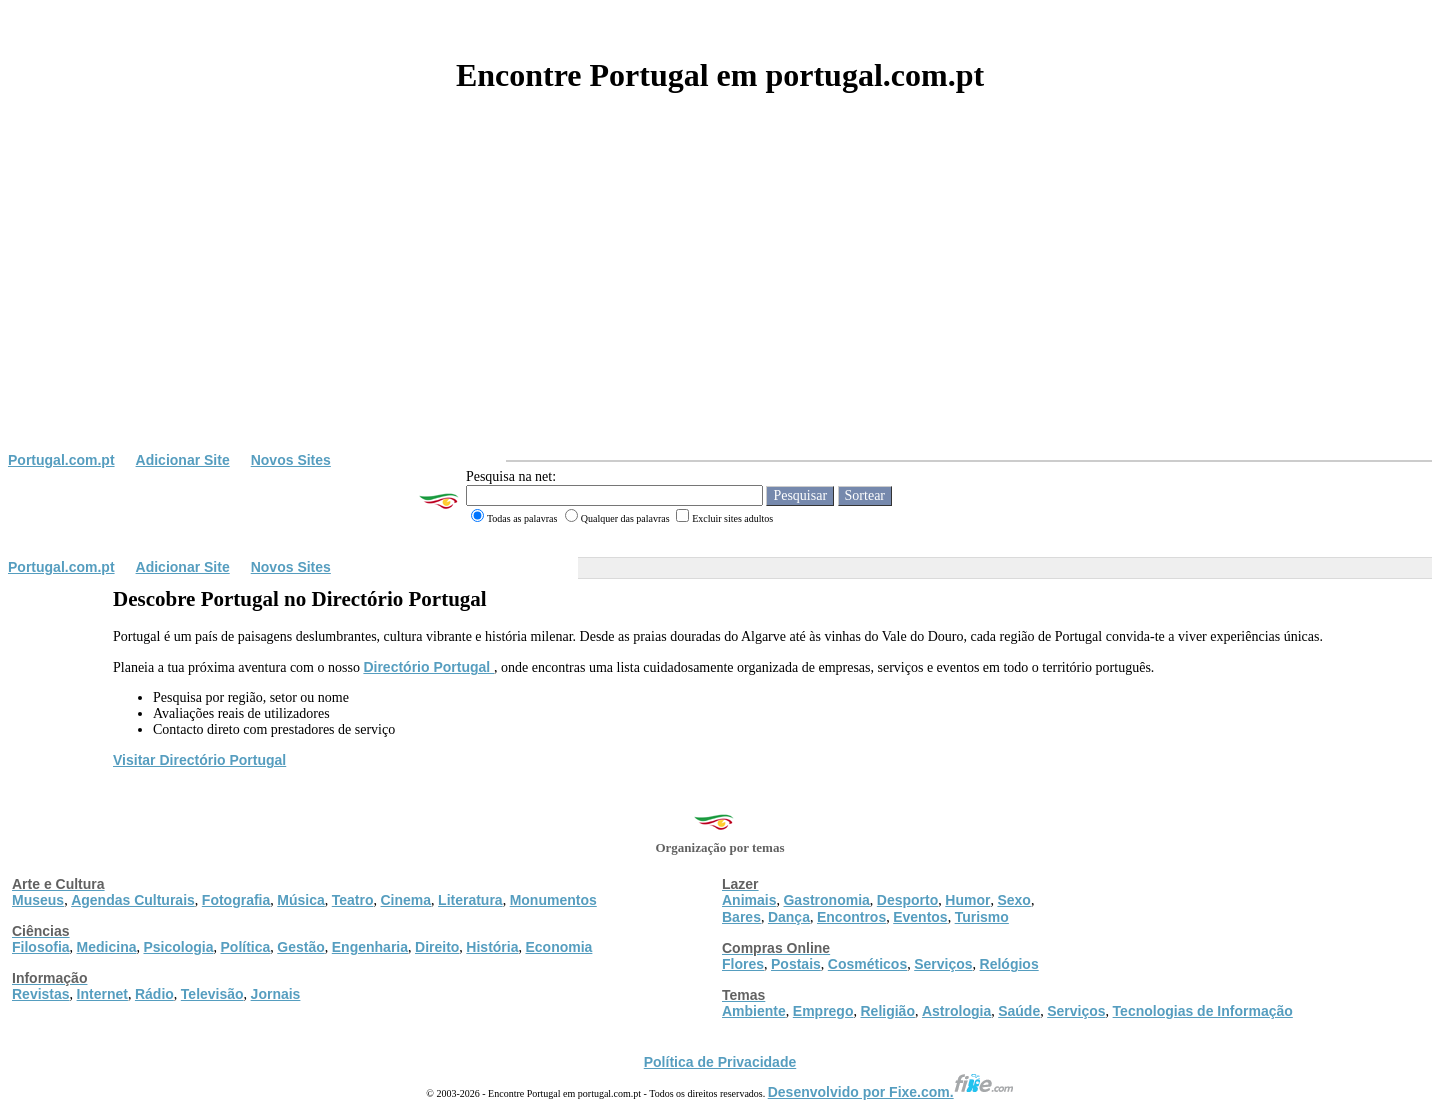 Image resolution: width=1440 pixels, height=1102 pixels. I want to click on Gestão, so click(300, 947).